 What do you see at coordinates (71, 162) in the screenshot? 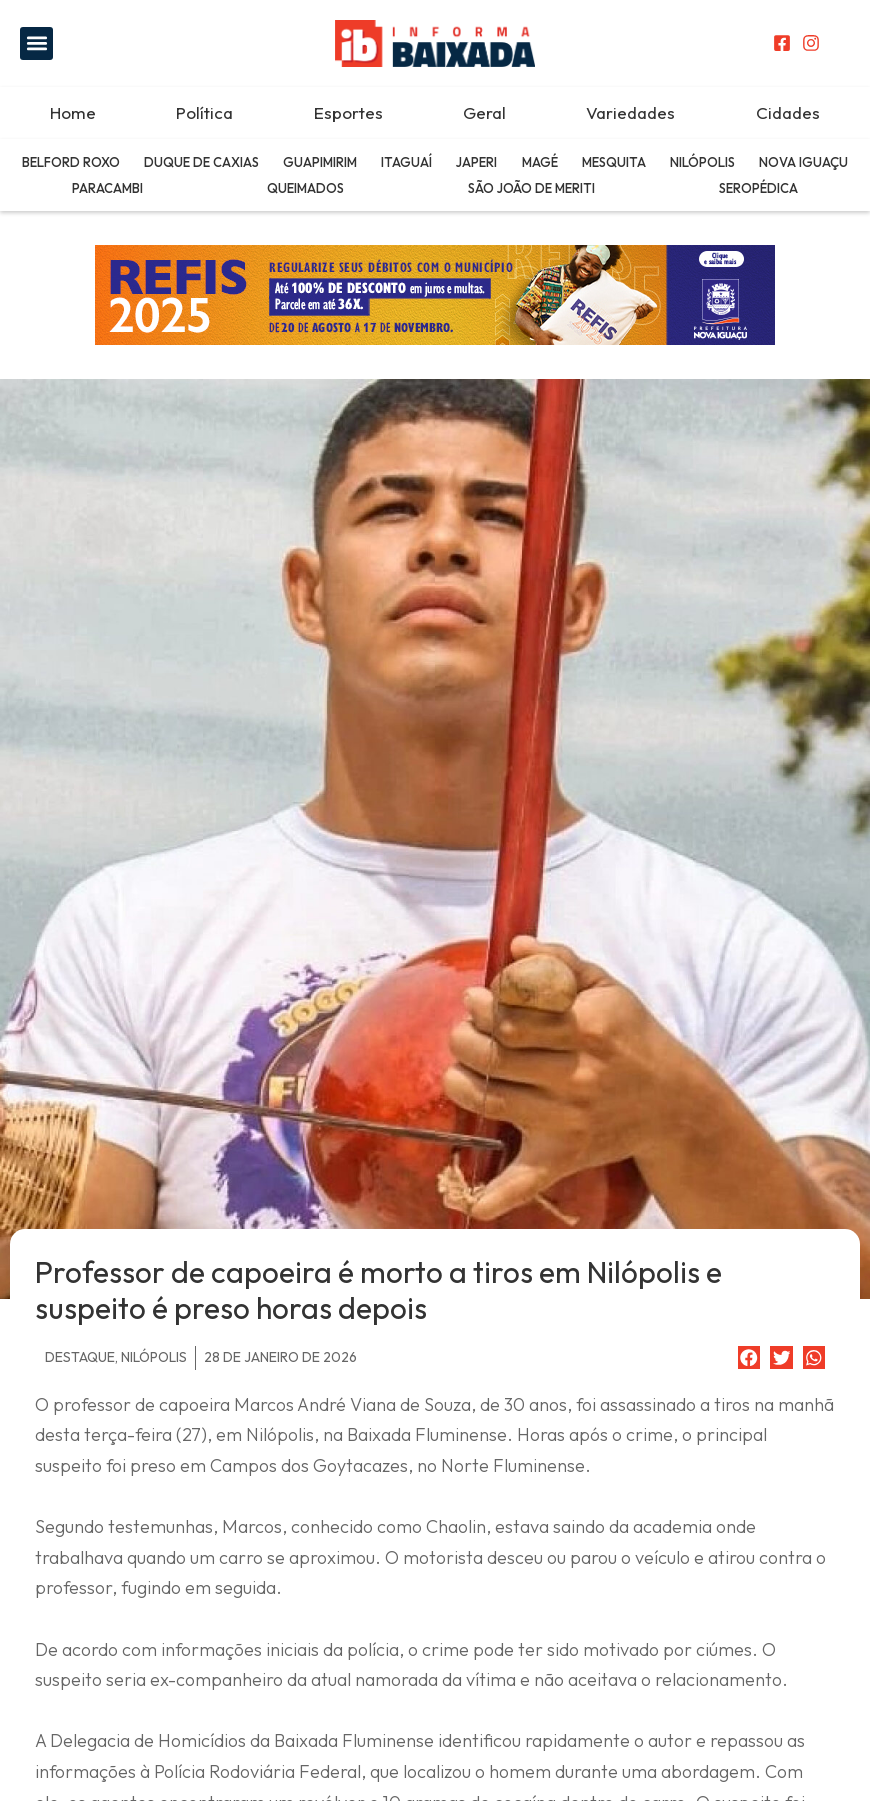
I see `Belford Roxo` at bounding box center [71, 162].